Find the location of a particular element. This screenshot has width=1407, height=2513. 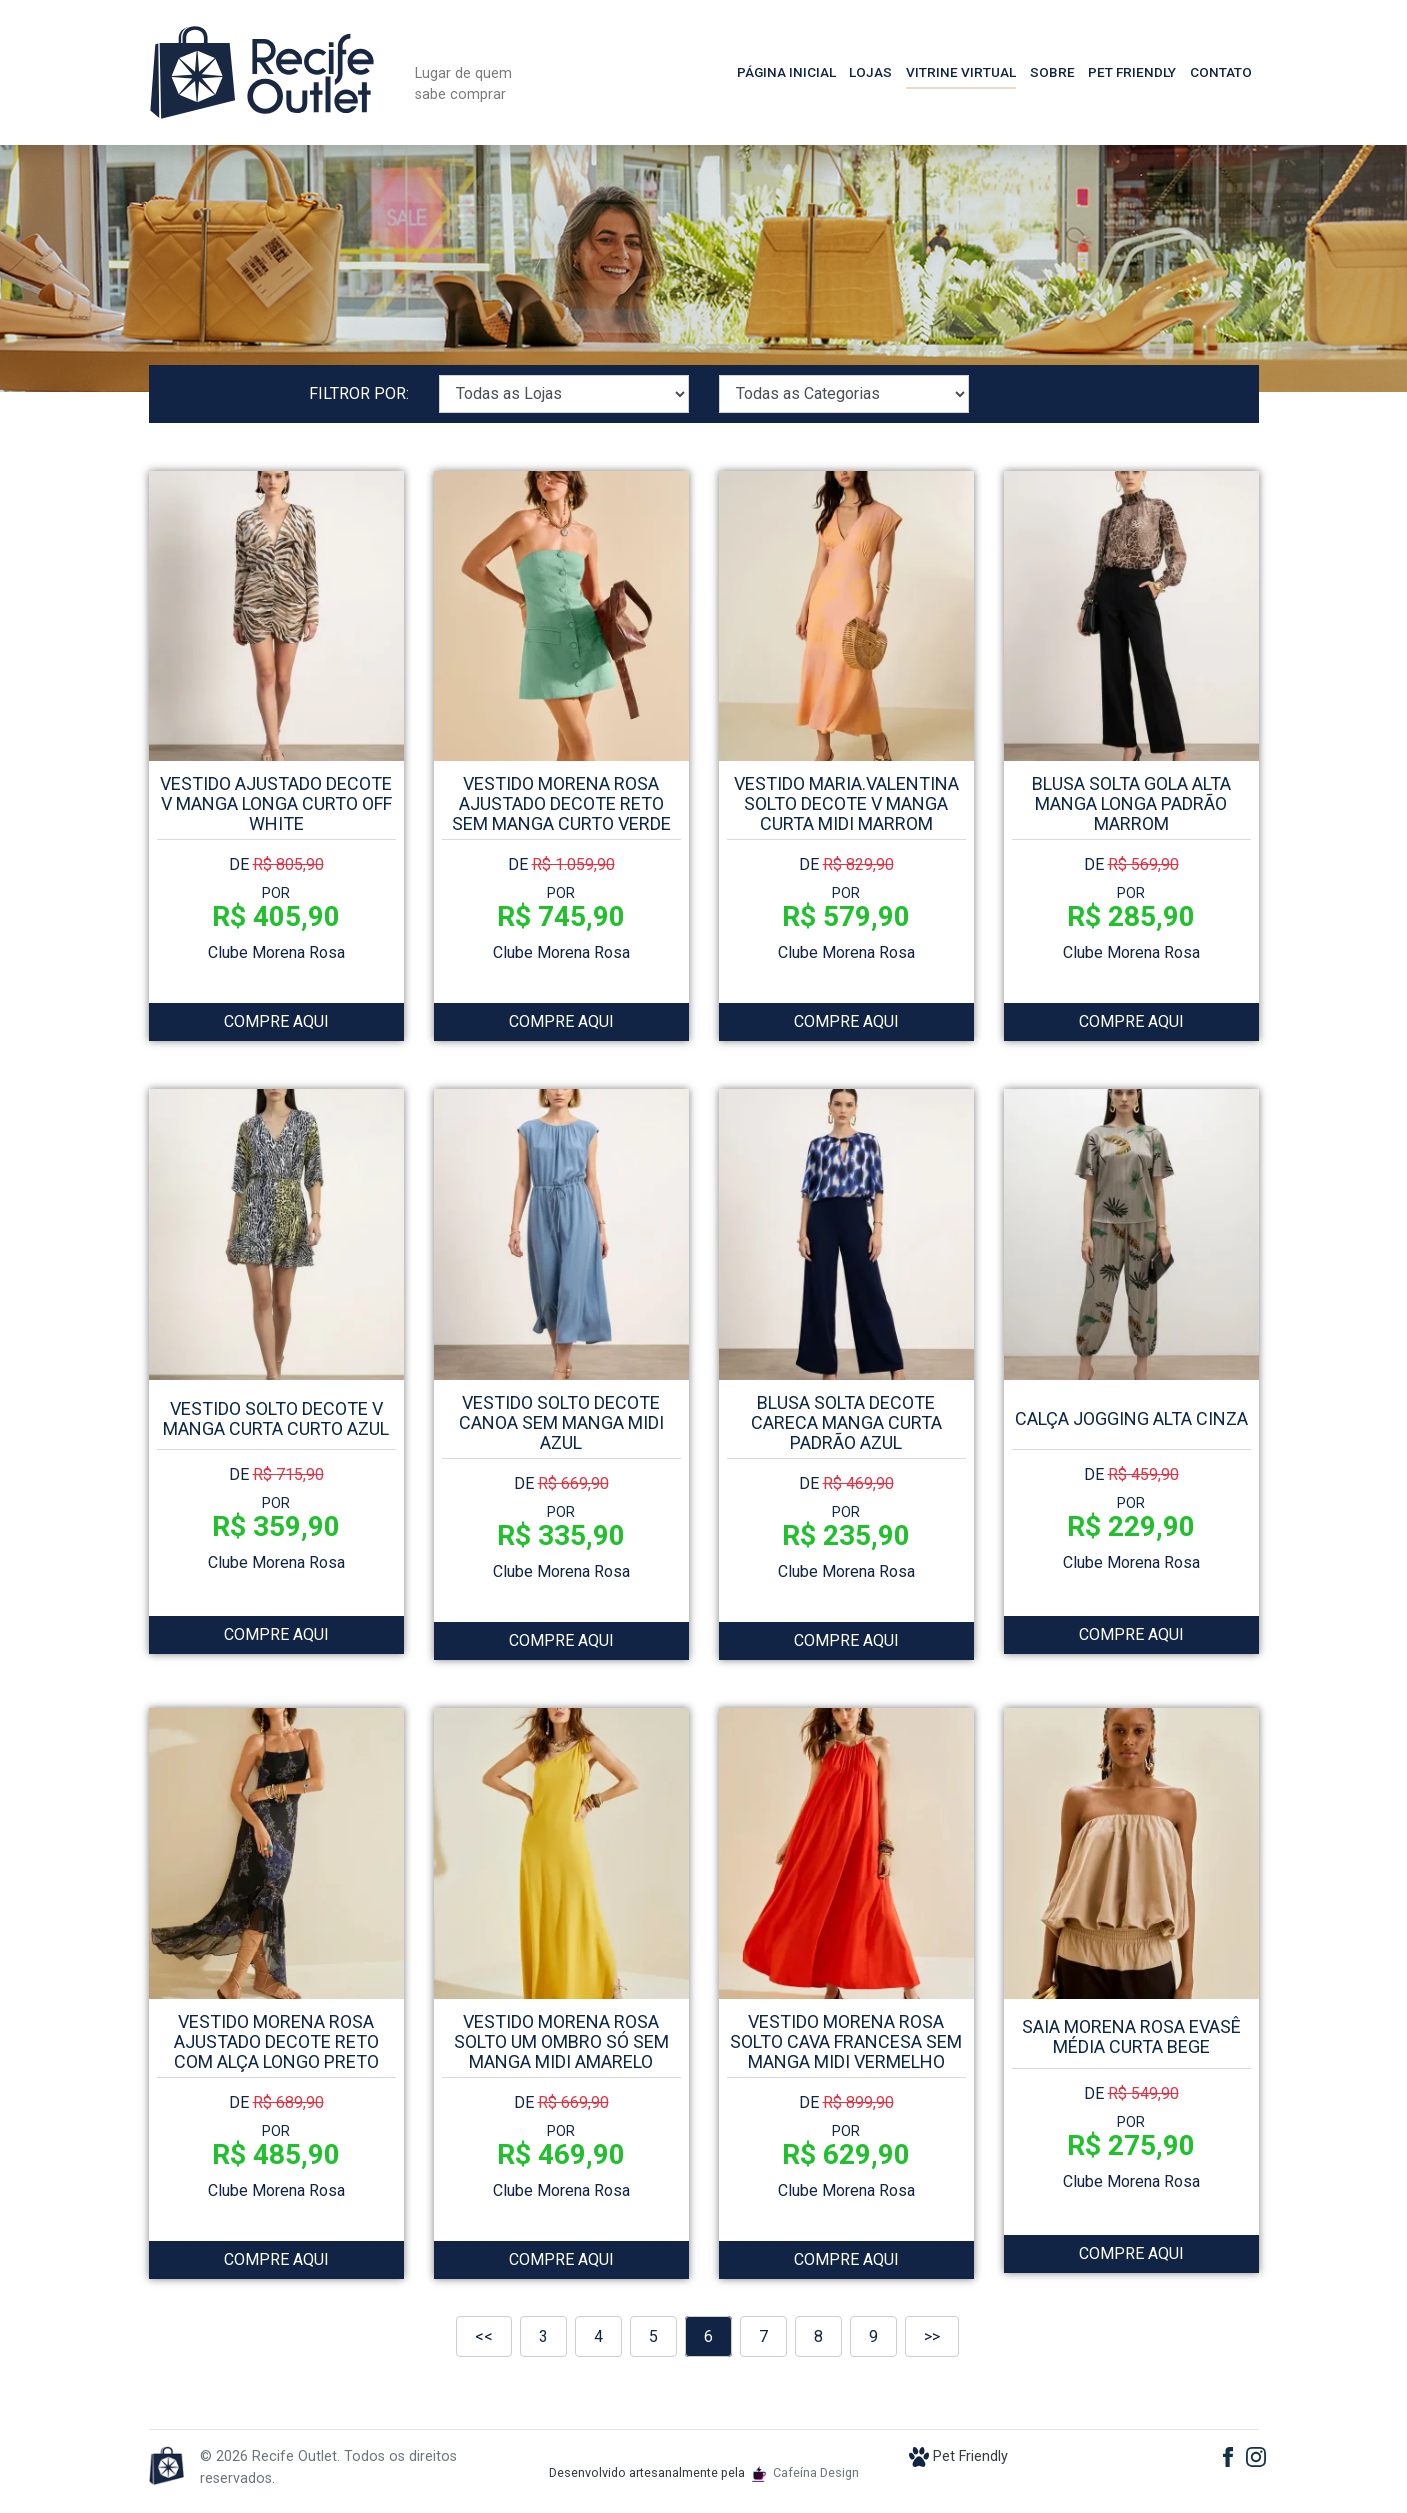

Contato is located at coordinates (1221, 72).